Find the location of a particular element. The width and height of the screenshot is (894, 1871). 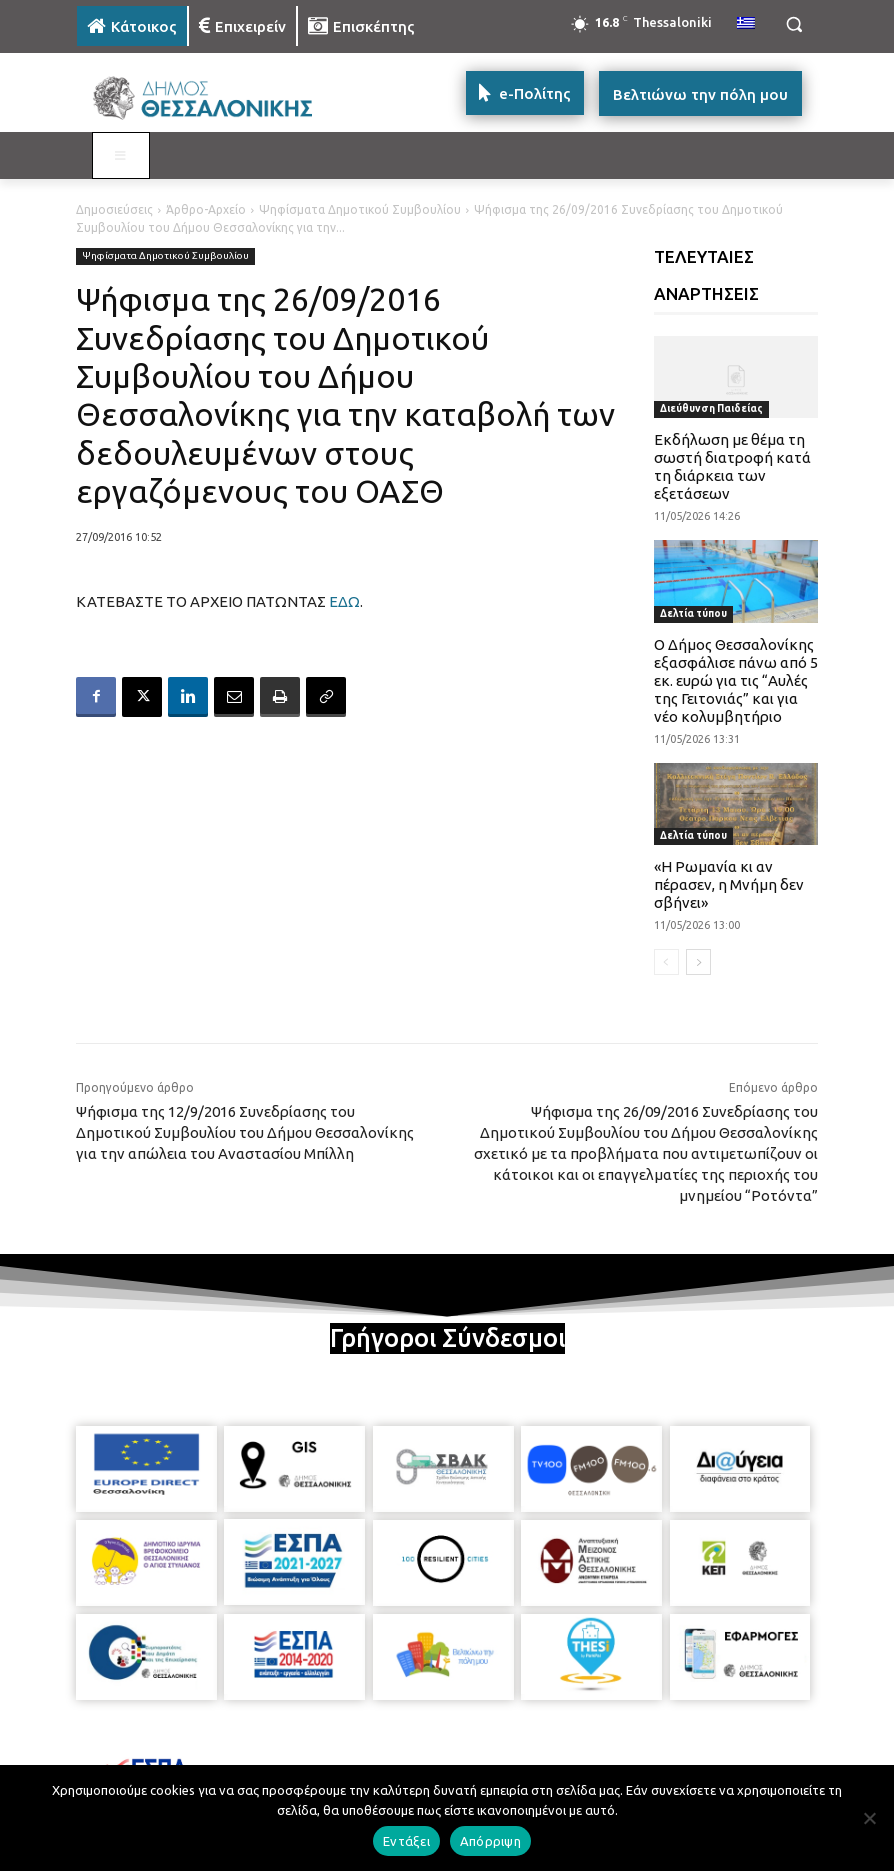

Ο Δήμος Θεσσαλονίκης εξασφάλισε πάνω από 5 εκ. ευρώ για τις “Αυλές της Γειτονιάς” και για νέο κολυμβητήριο is located at coordinates (736, 680).